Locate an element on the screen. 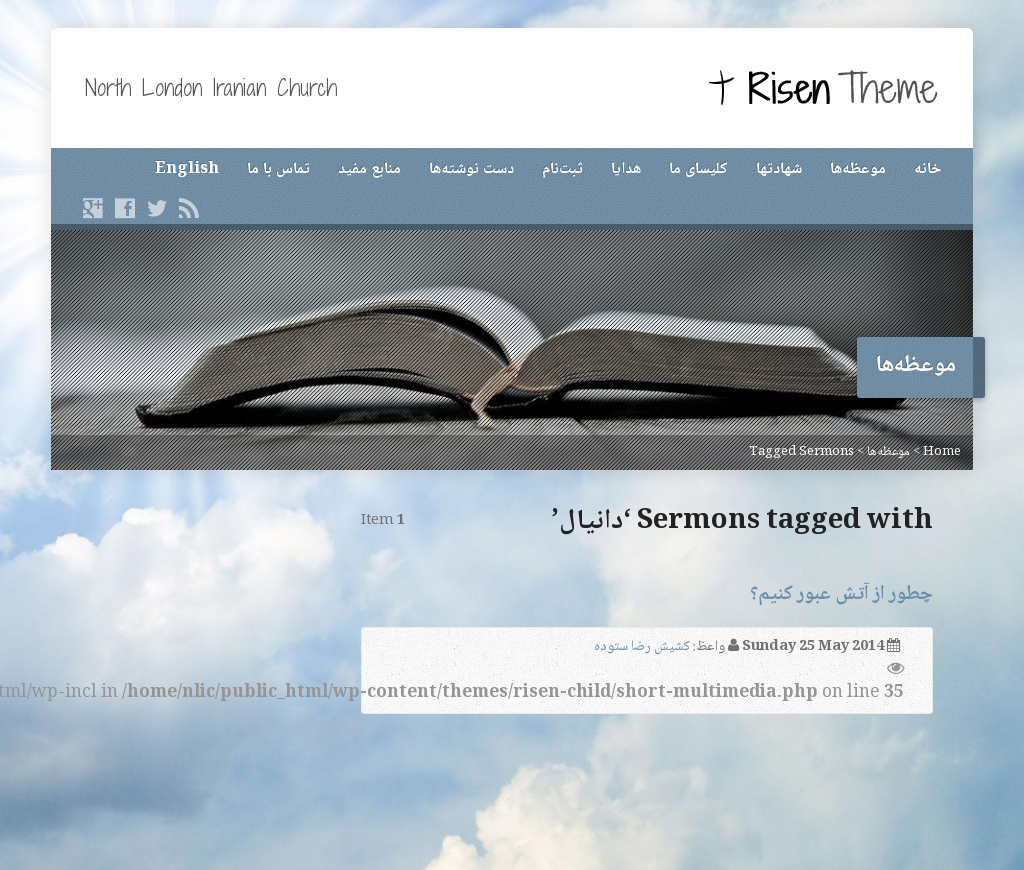 This screenshot has width=1024, height=870. شهادتها is located at coordinates (779, 169).